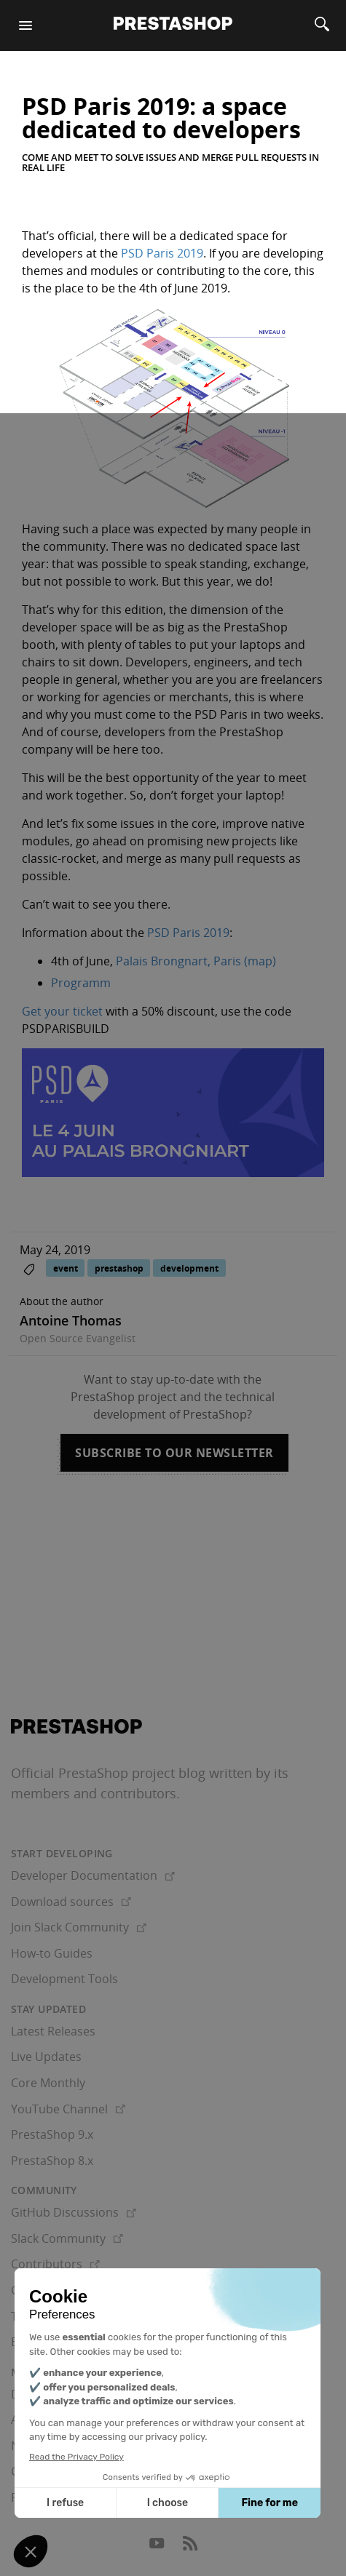  Describe the element at coordinates (81, 983) in the screenshot. I see `Programm` at that location.